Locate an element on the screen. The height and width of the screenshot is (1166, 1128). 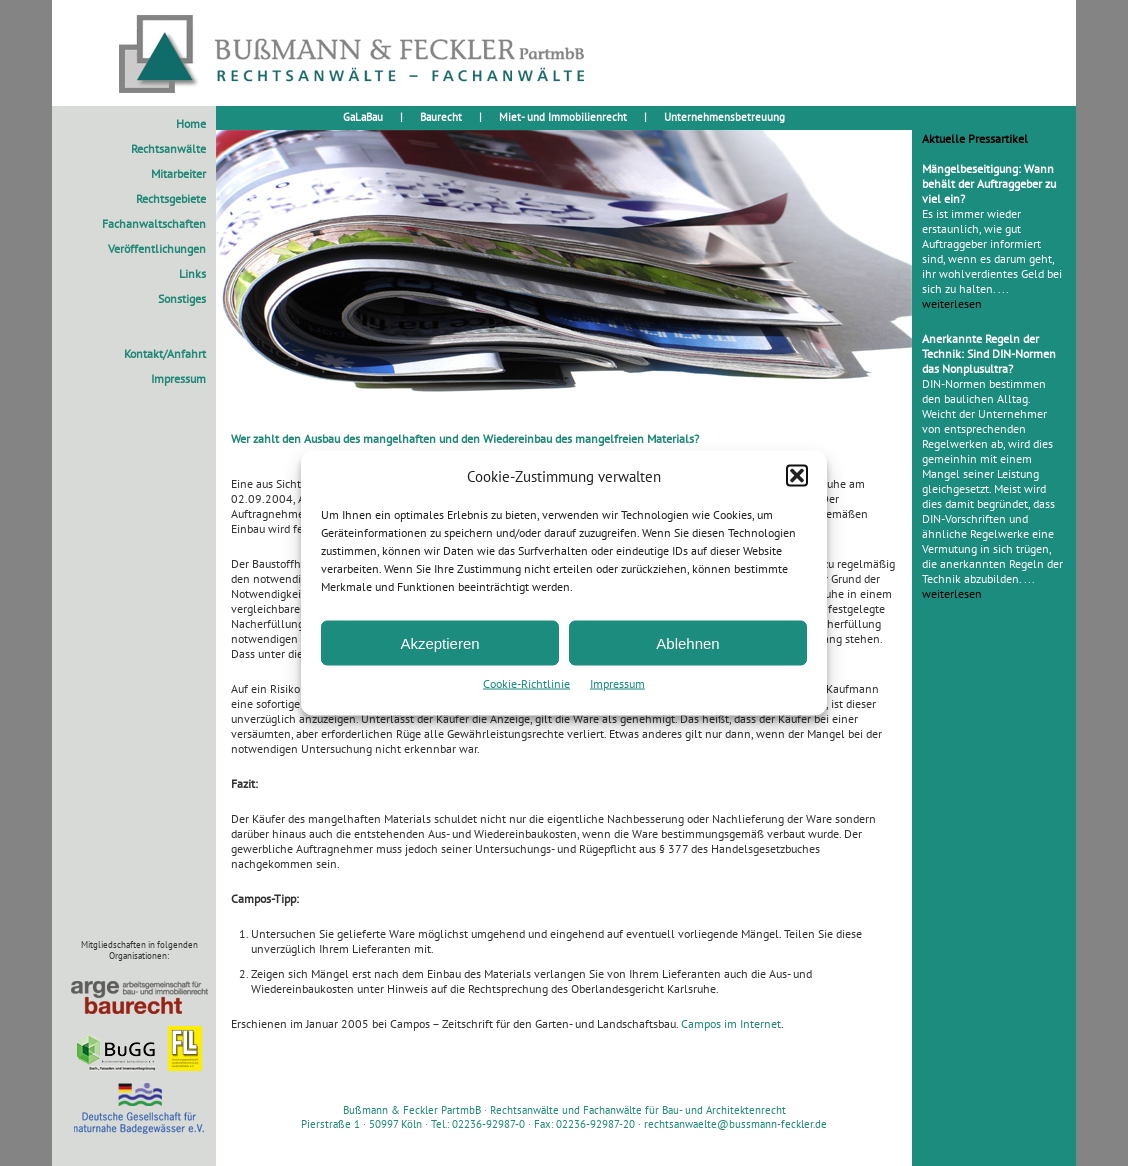
Unternehmensbetreuung is located at coordinates (724, 117).